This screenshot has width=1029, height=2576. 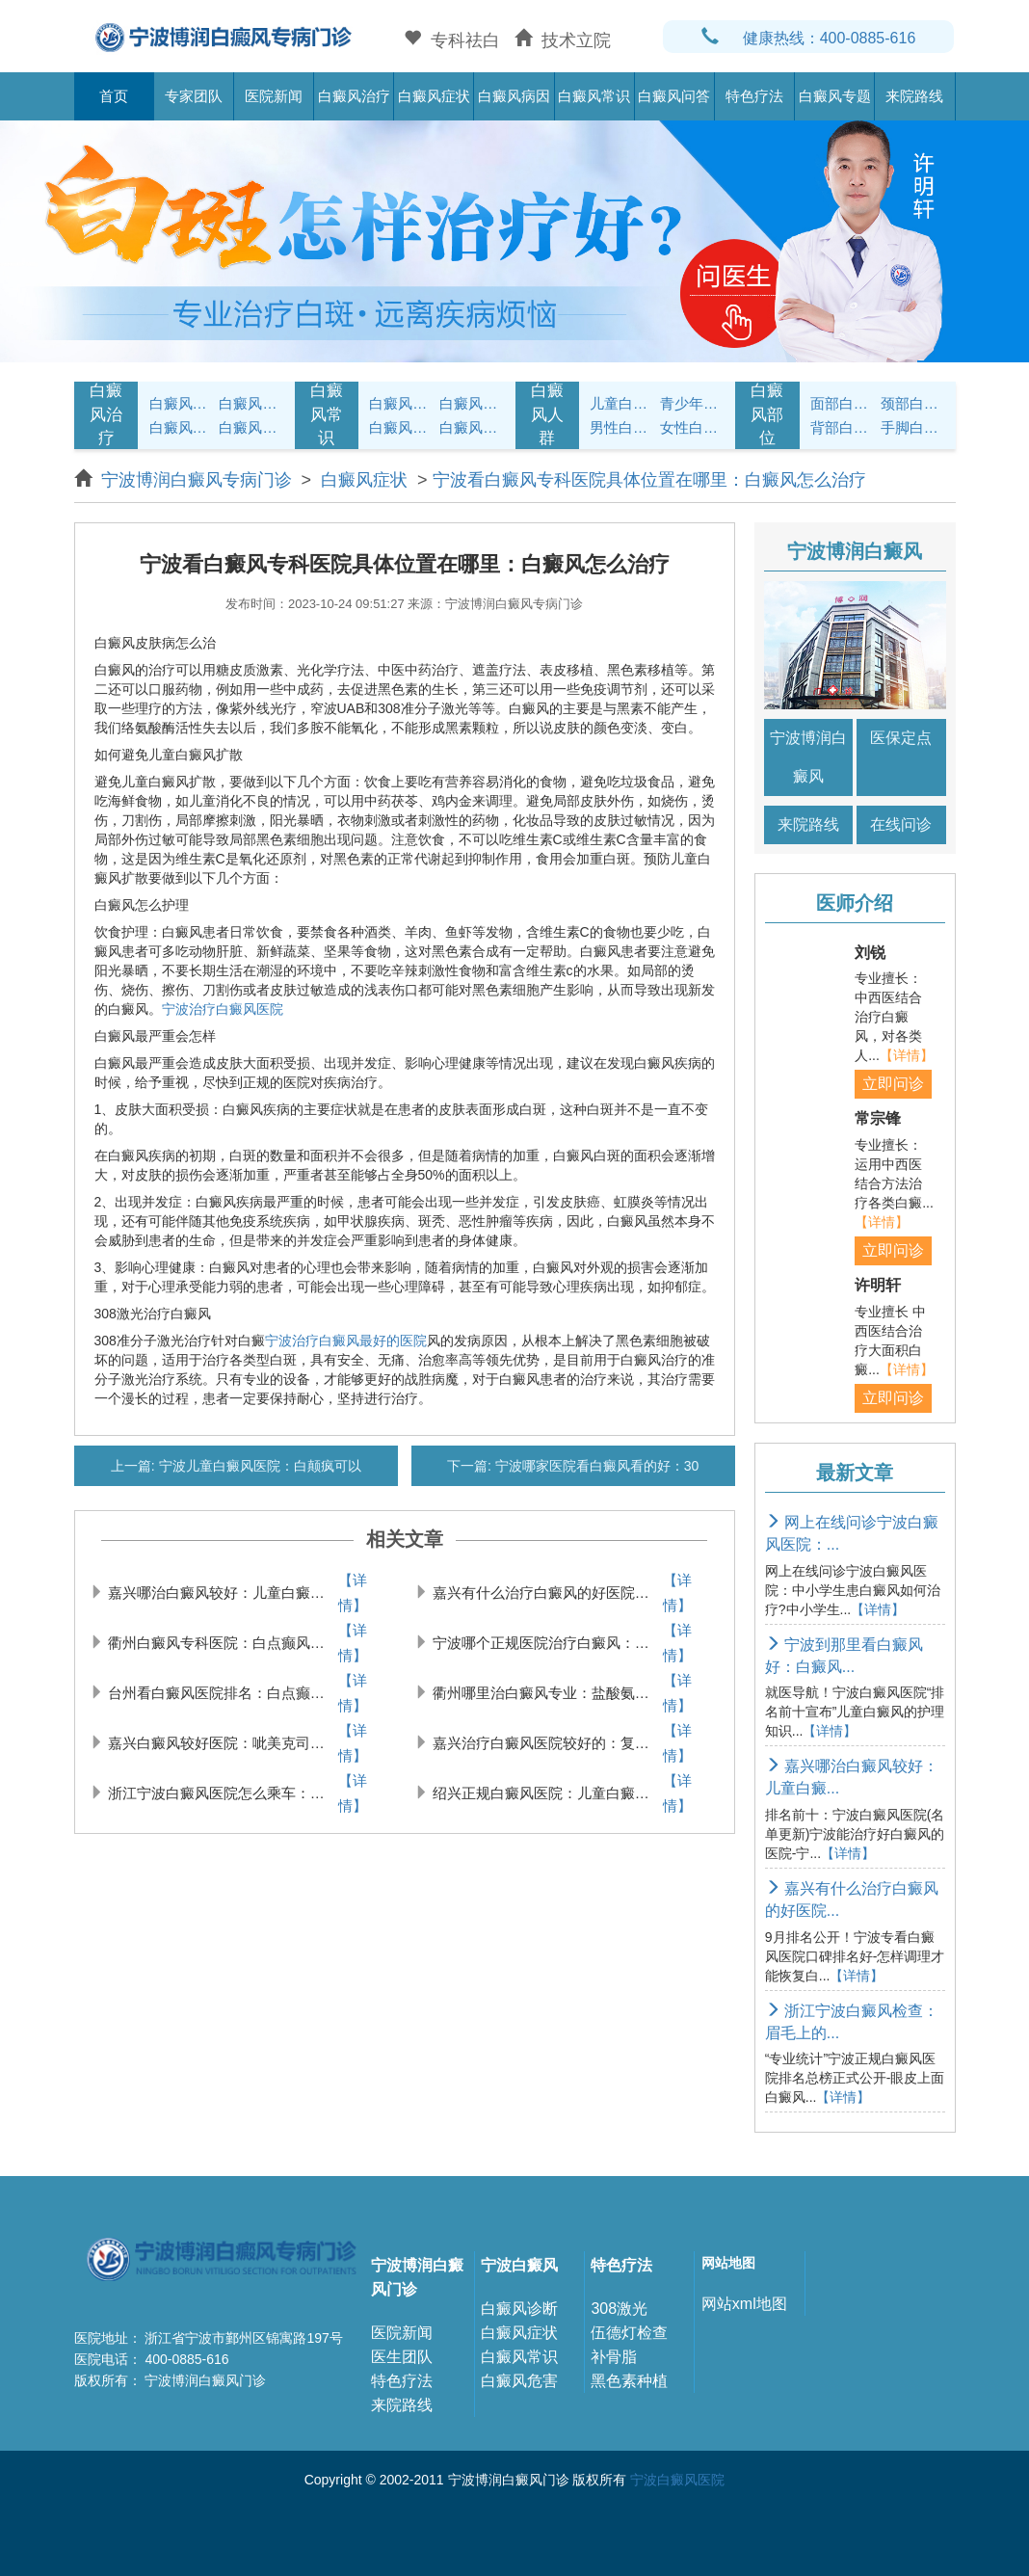 I want to click on 面部白癜风, so click(x=842, y=403).